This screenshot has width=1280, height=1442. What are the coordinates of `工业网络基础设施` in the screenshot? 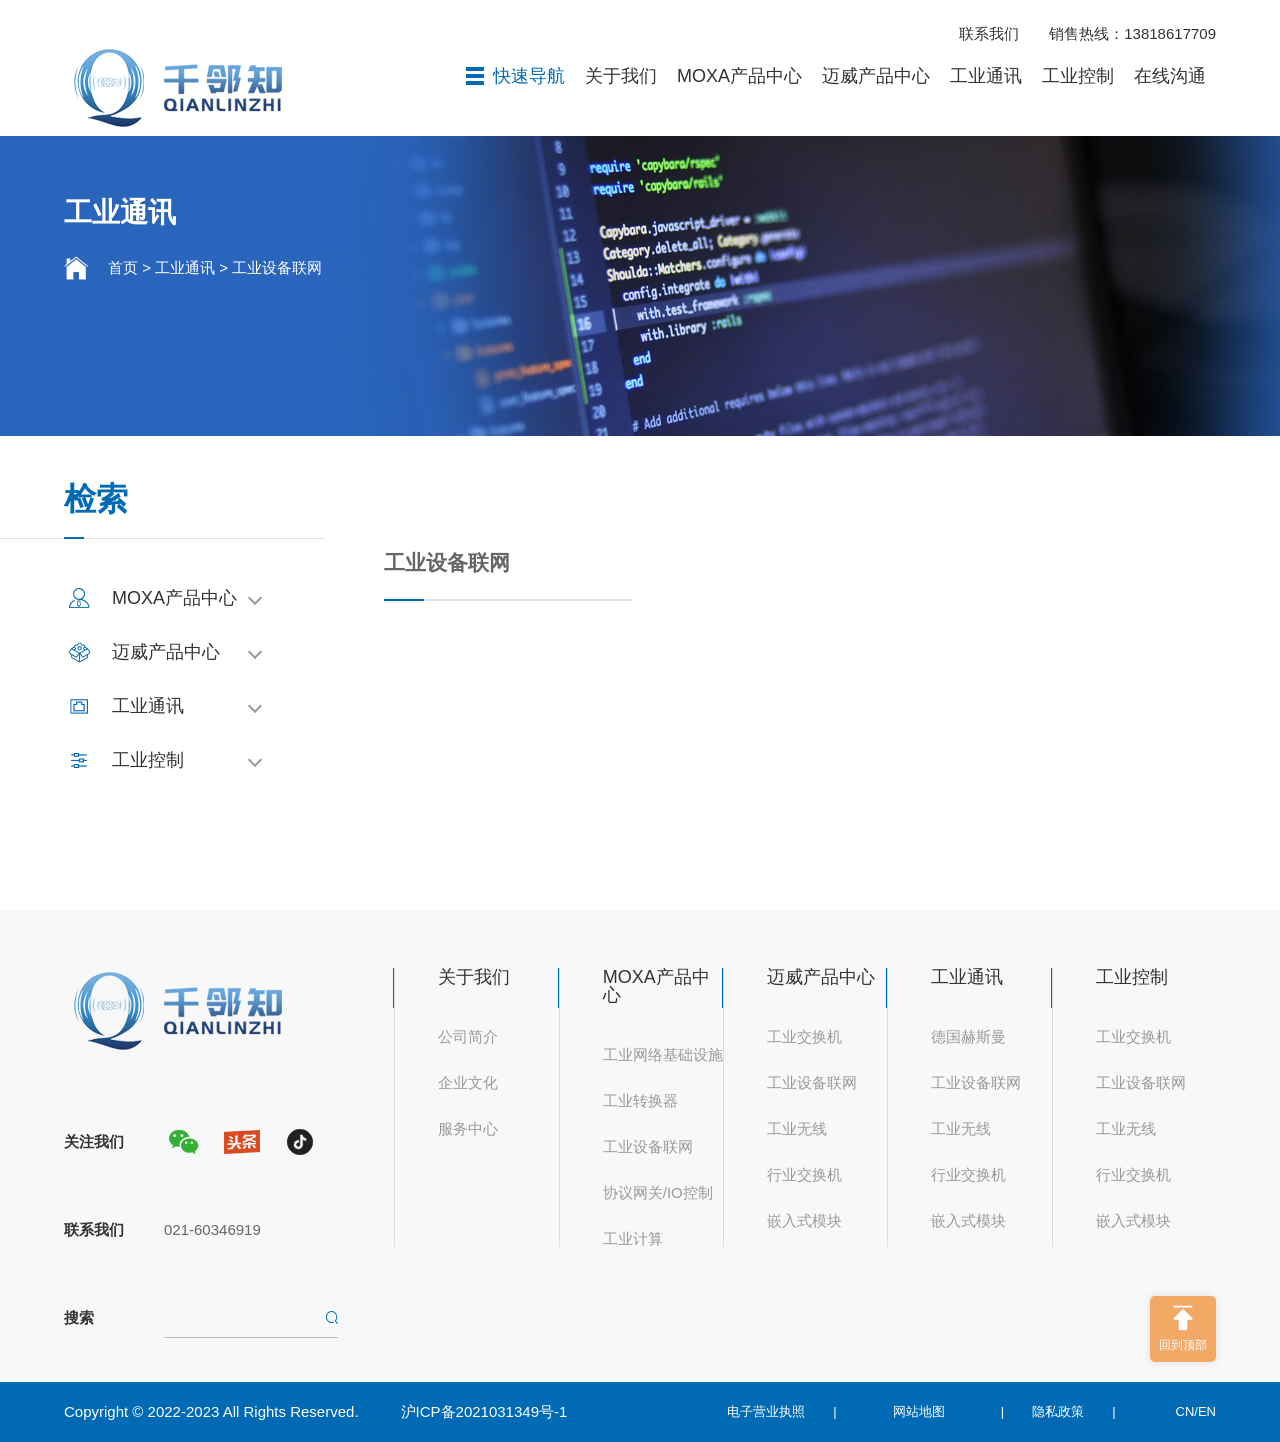 It's located at (663, 1054).